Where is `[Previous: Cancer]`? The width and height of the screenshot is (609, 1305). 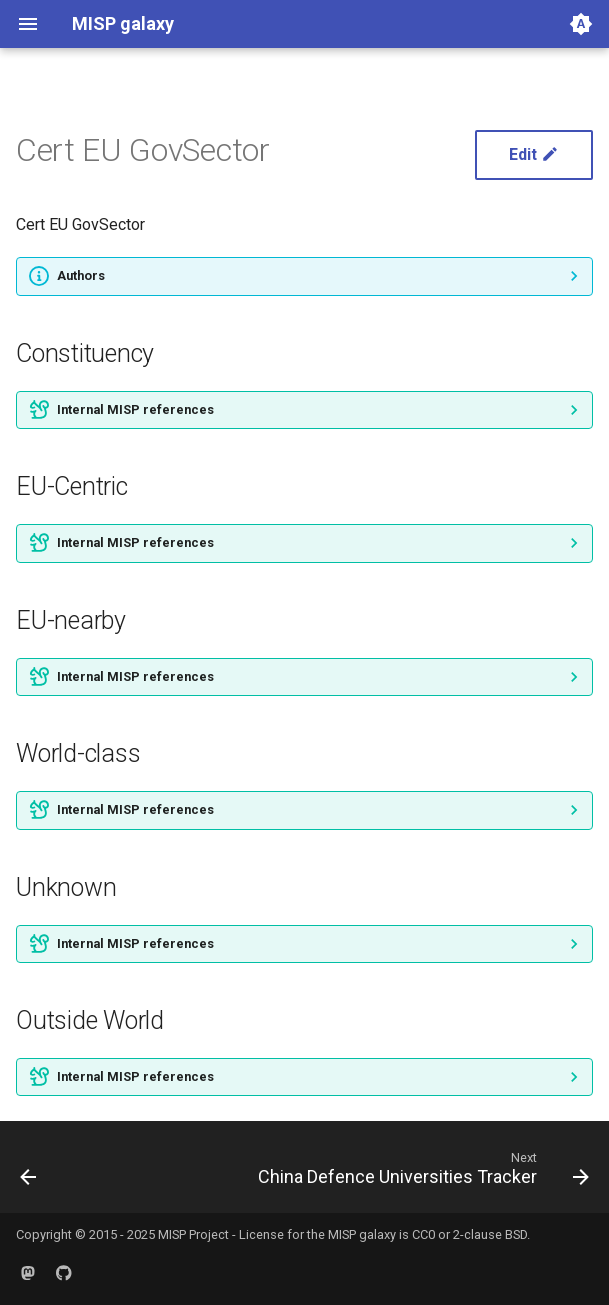 [Previous: Cancer] is located at coordinates (29, 1173).